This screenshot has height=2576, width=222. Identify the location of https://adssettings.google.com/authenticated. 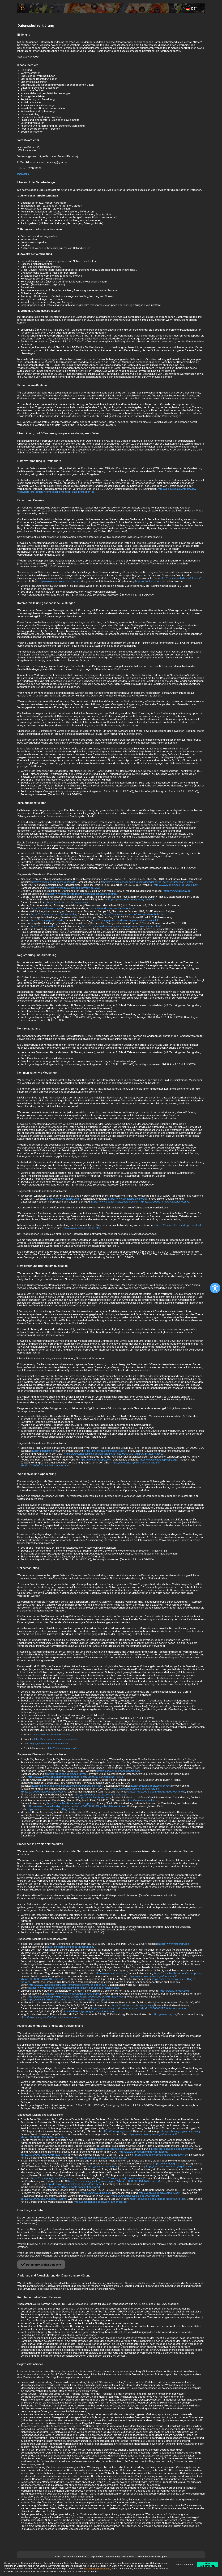
(100, 1794).